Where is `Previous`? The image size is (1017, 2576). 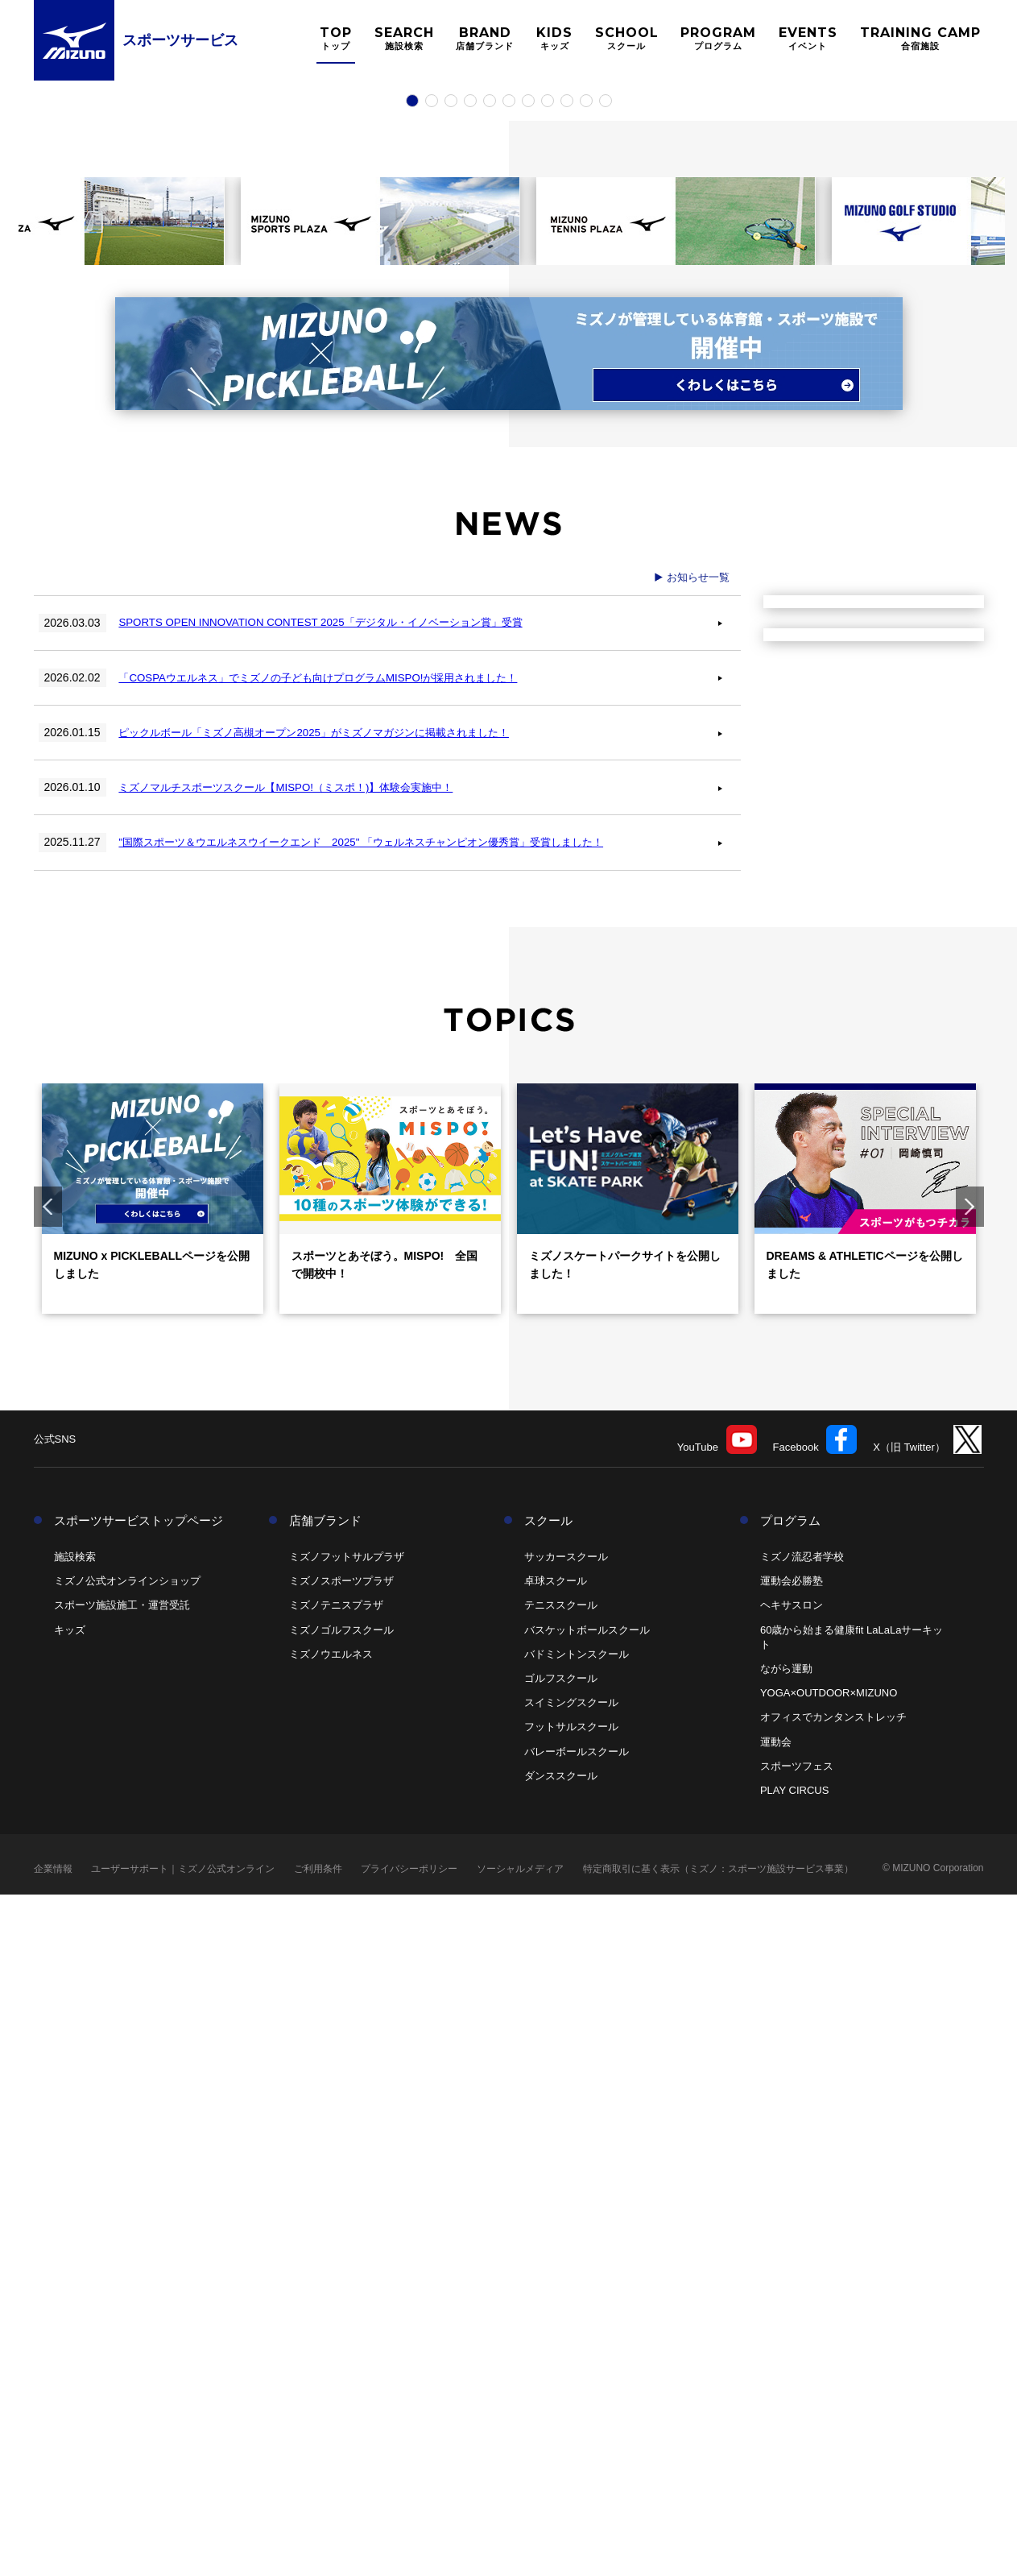
Previous is located at coordinates (48, 1888).